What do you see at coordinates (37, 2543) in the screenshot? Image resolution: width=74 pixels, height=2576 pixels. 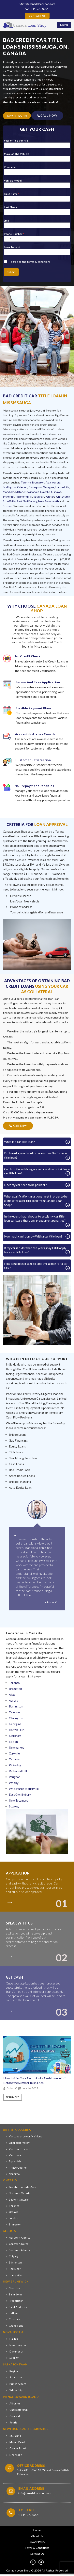 I see `Privacy Policy` at bounding box center [37, 2543].